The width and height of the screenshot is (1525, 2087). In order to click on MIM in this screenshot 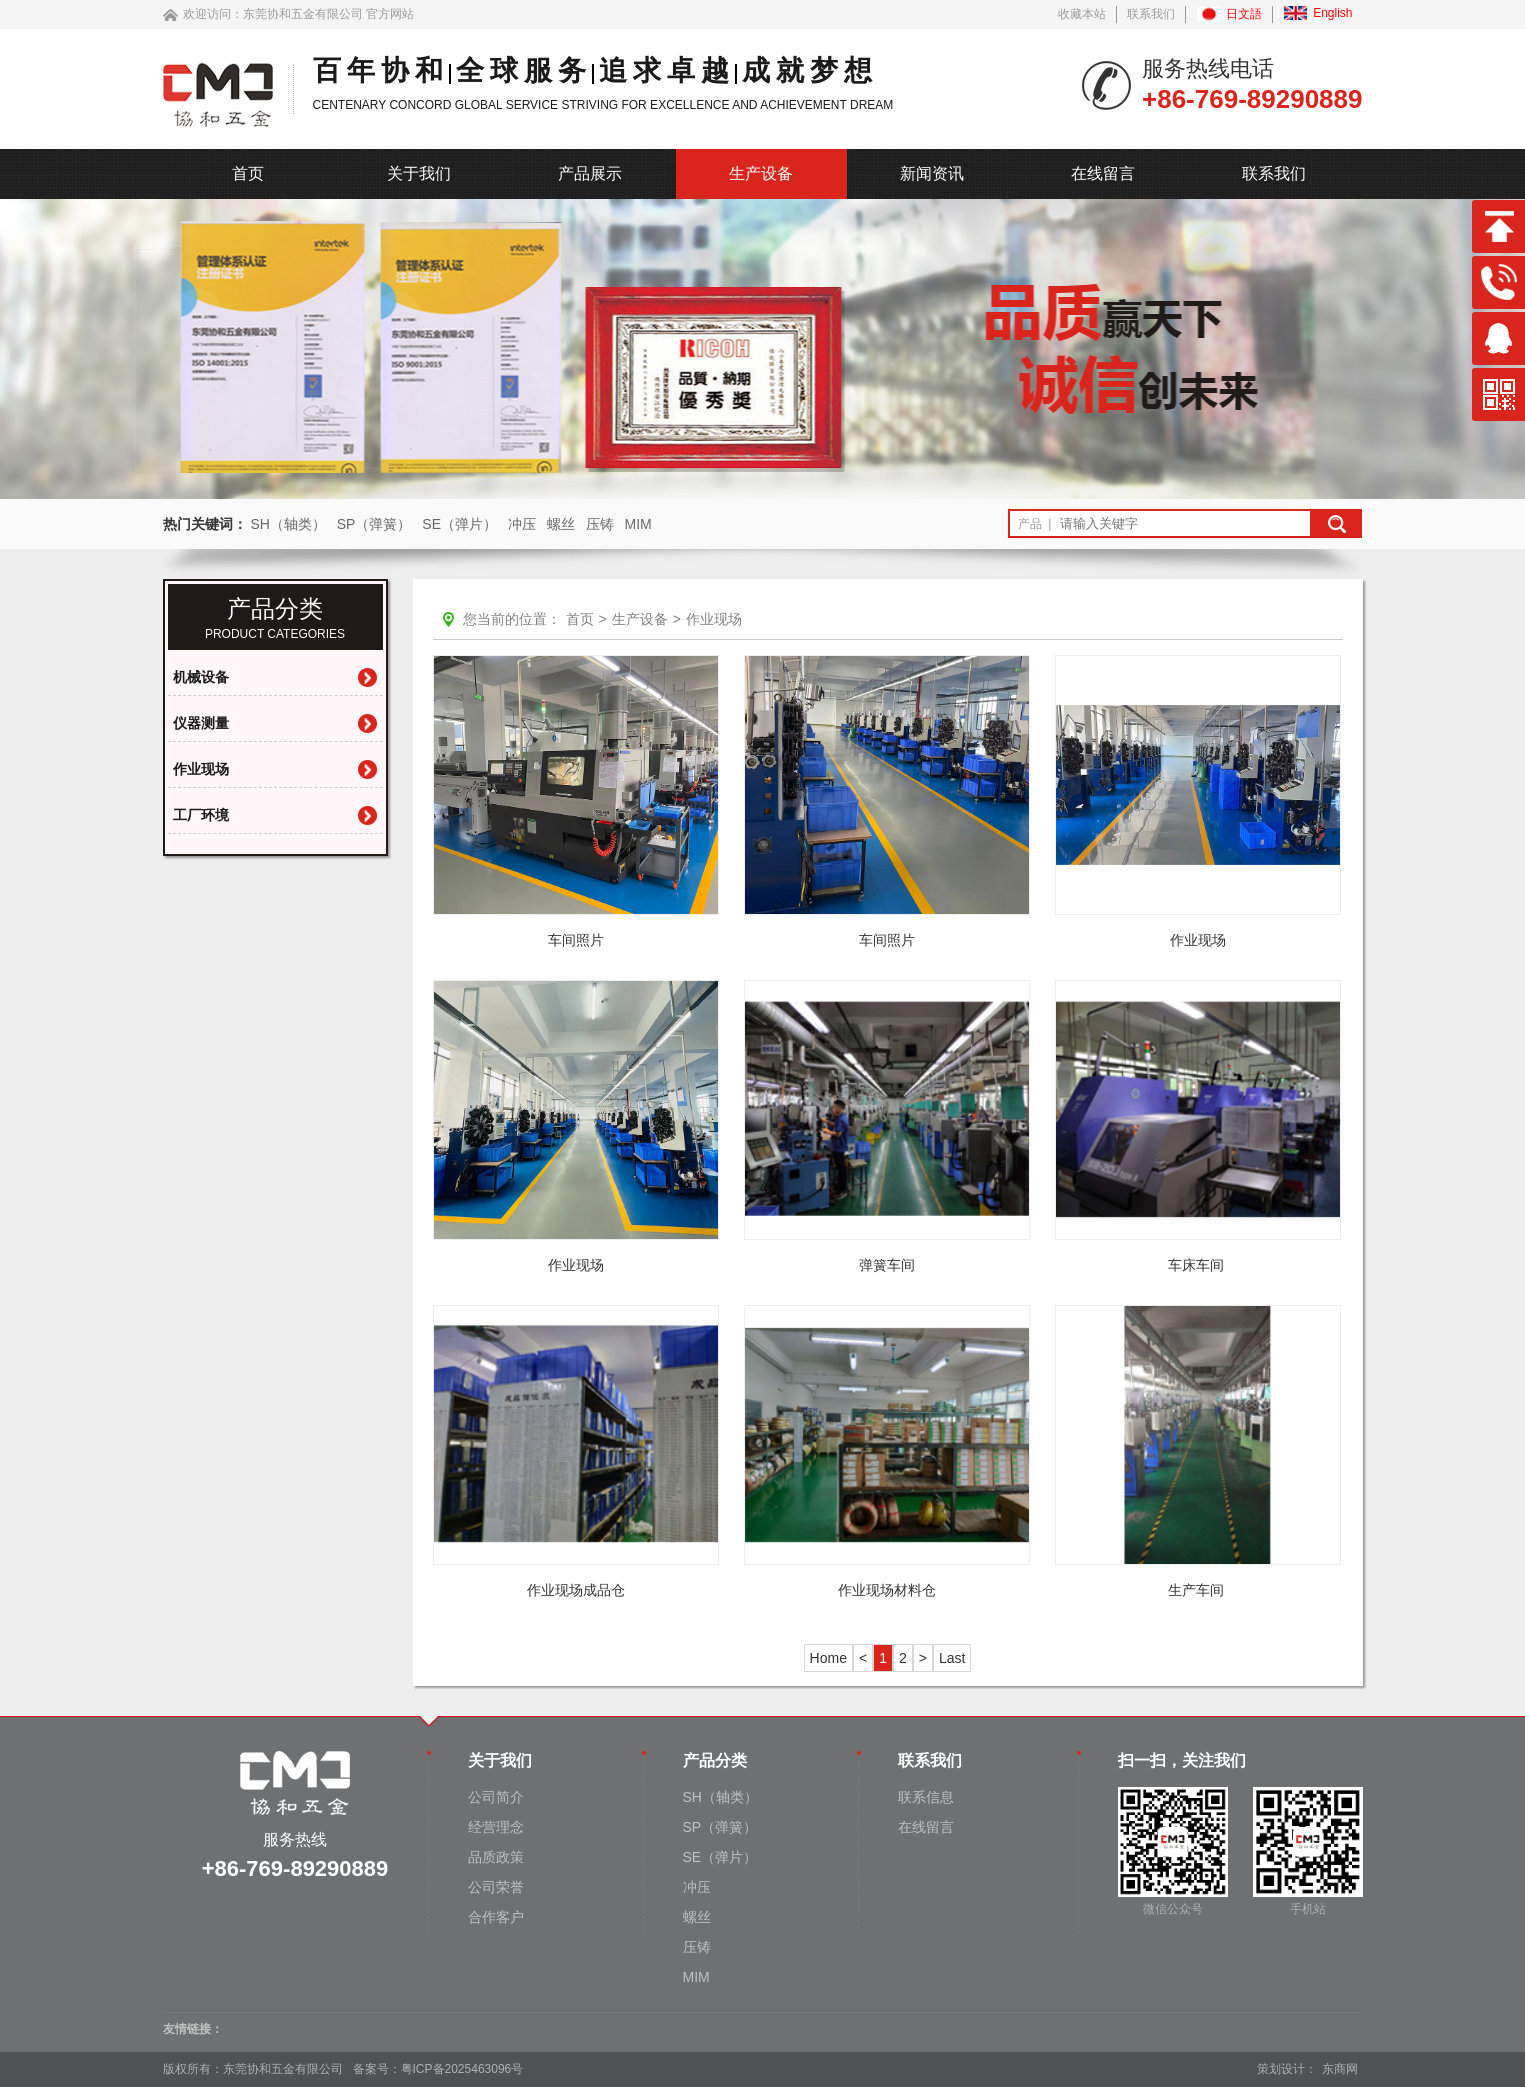, I will do `click(638, 524)`.